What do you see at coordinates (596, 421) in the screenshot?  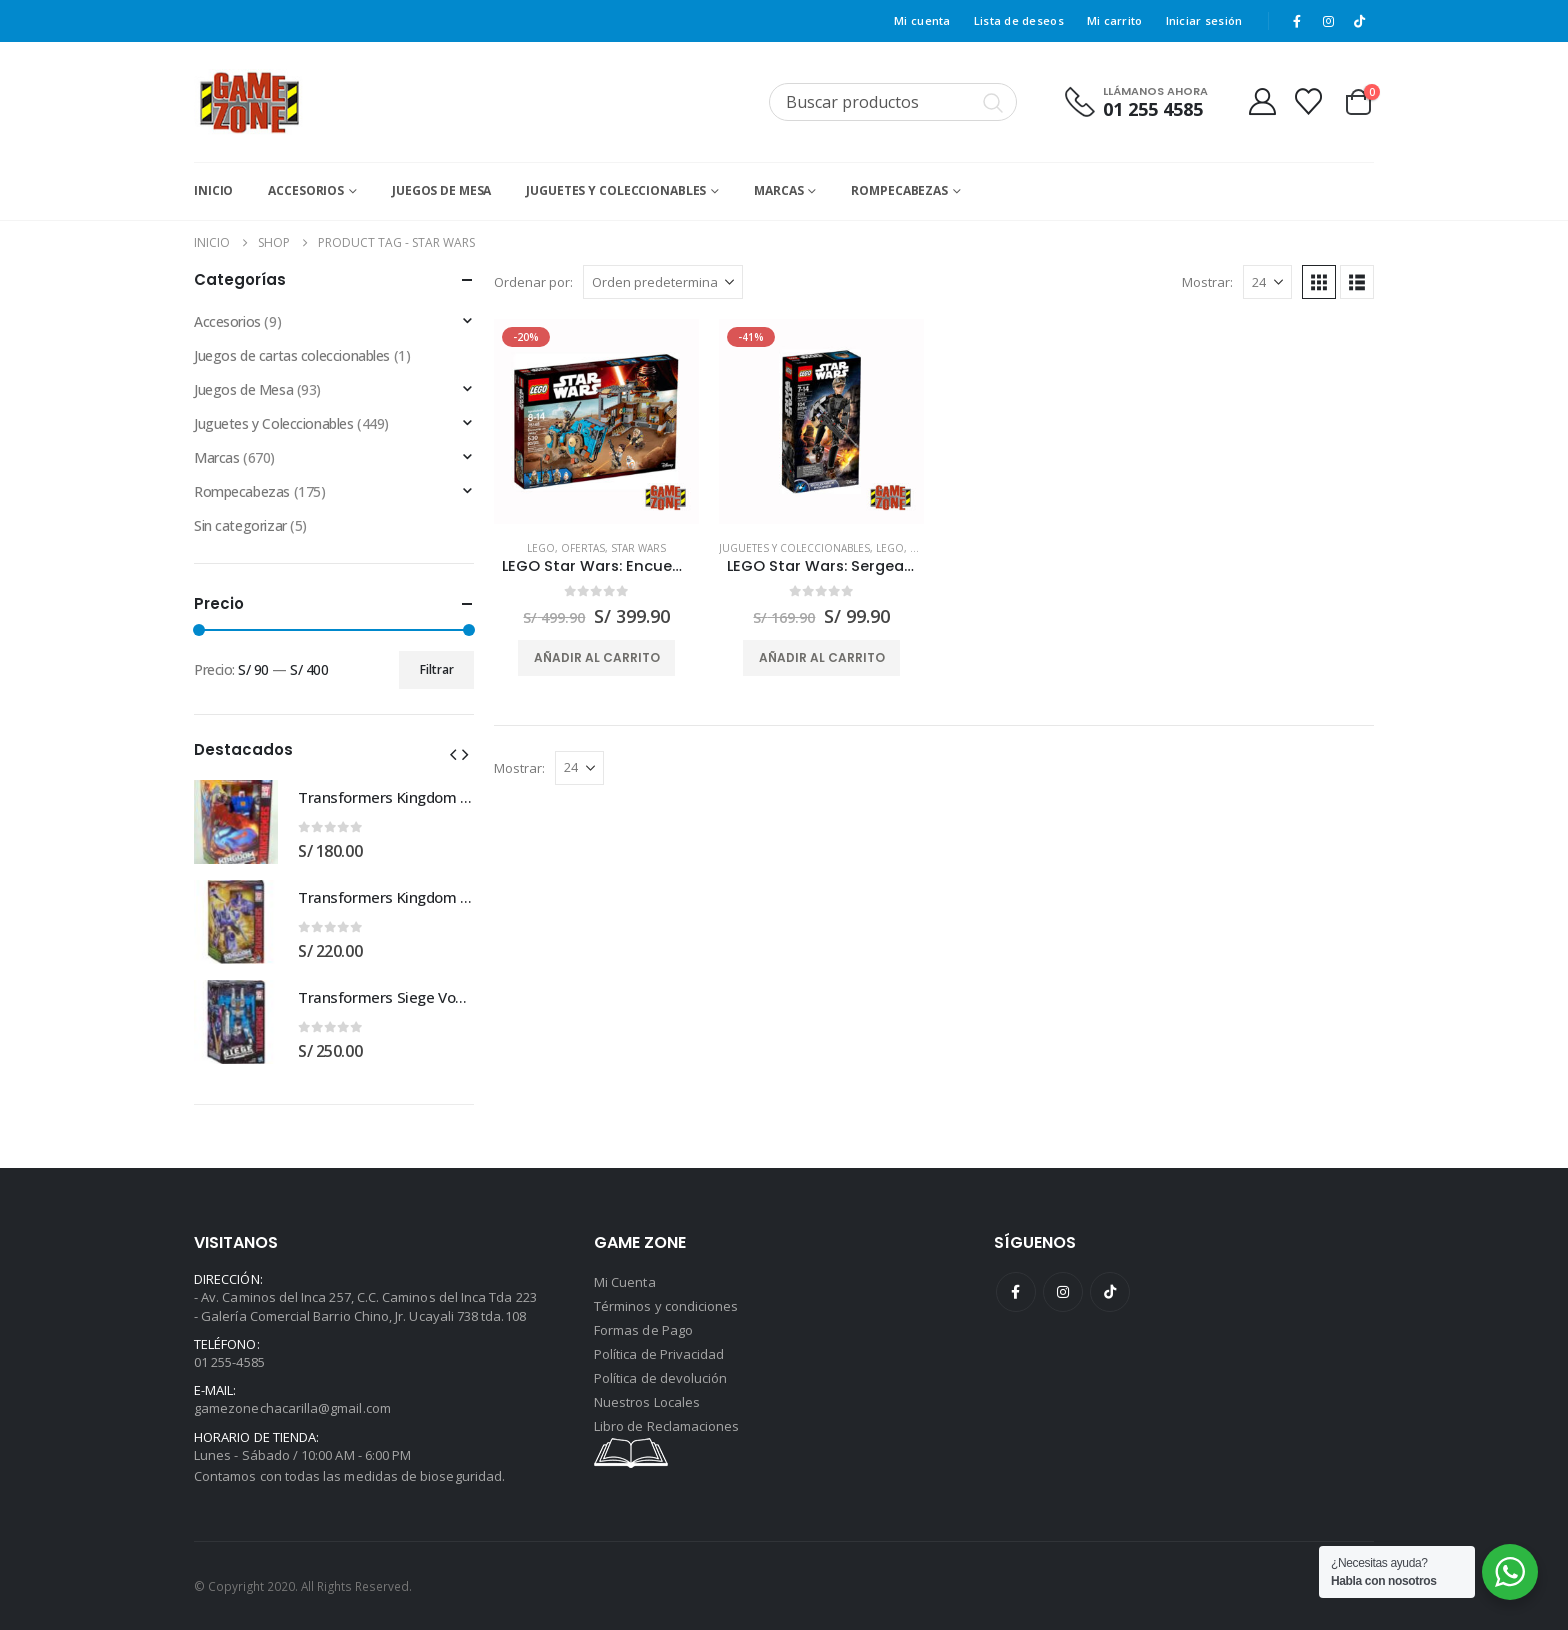 I see `[Go to product page]` at bounding box center [596, 421].